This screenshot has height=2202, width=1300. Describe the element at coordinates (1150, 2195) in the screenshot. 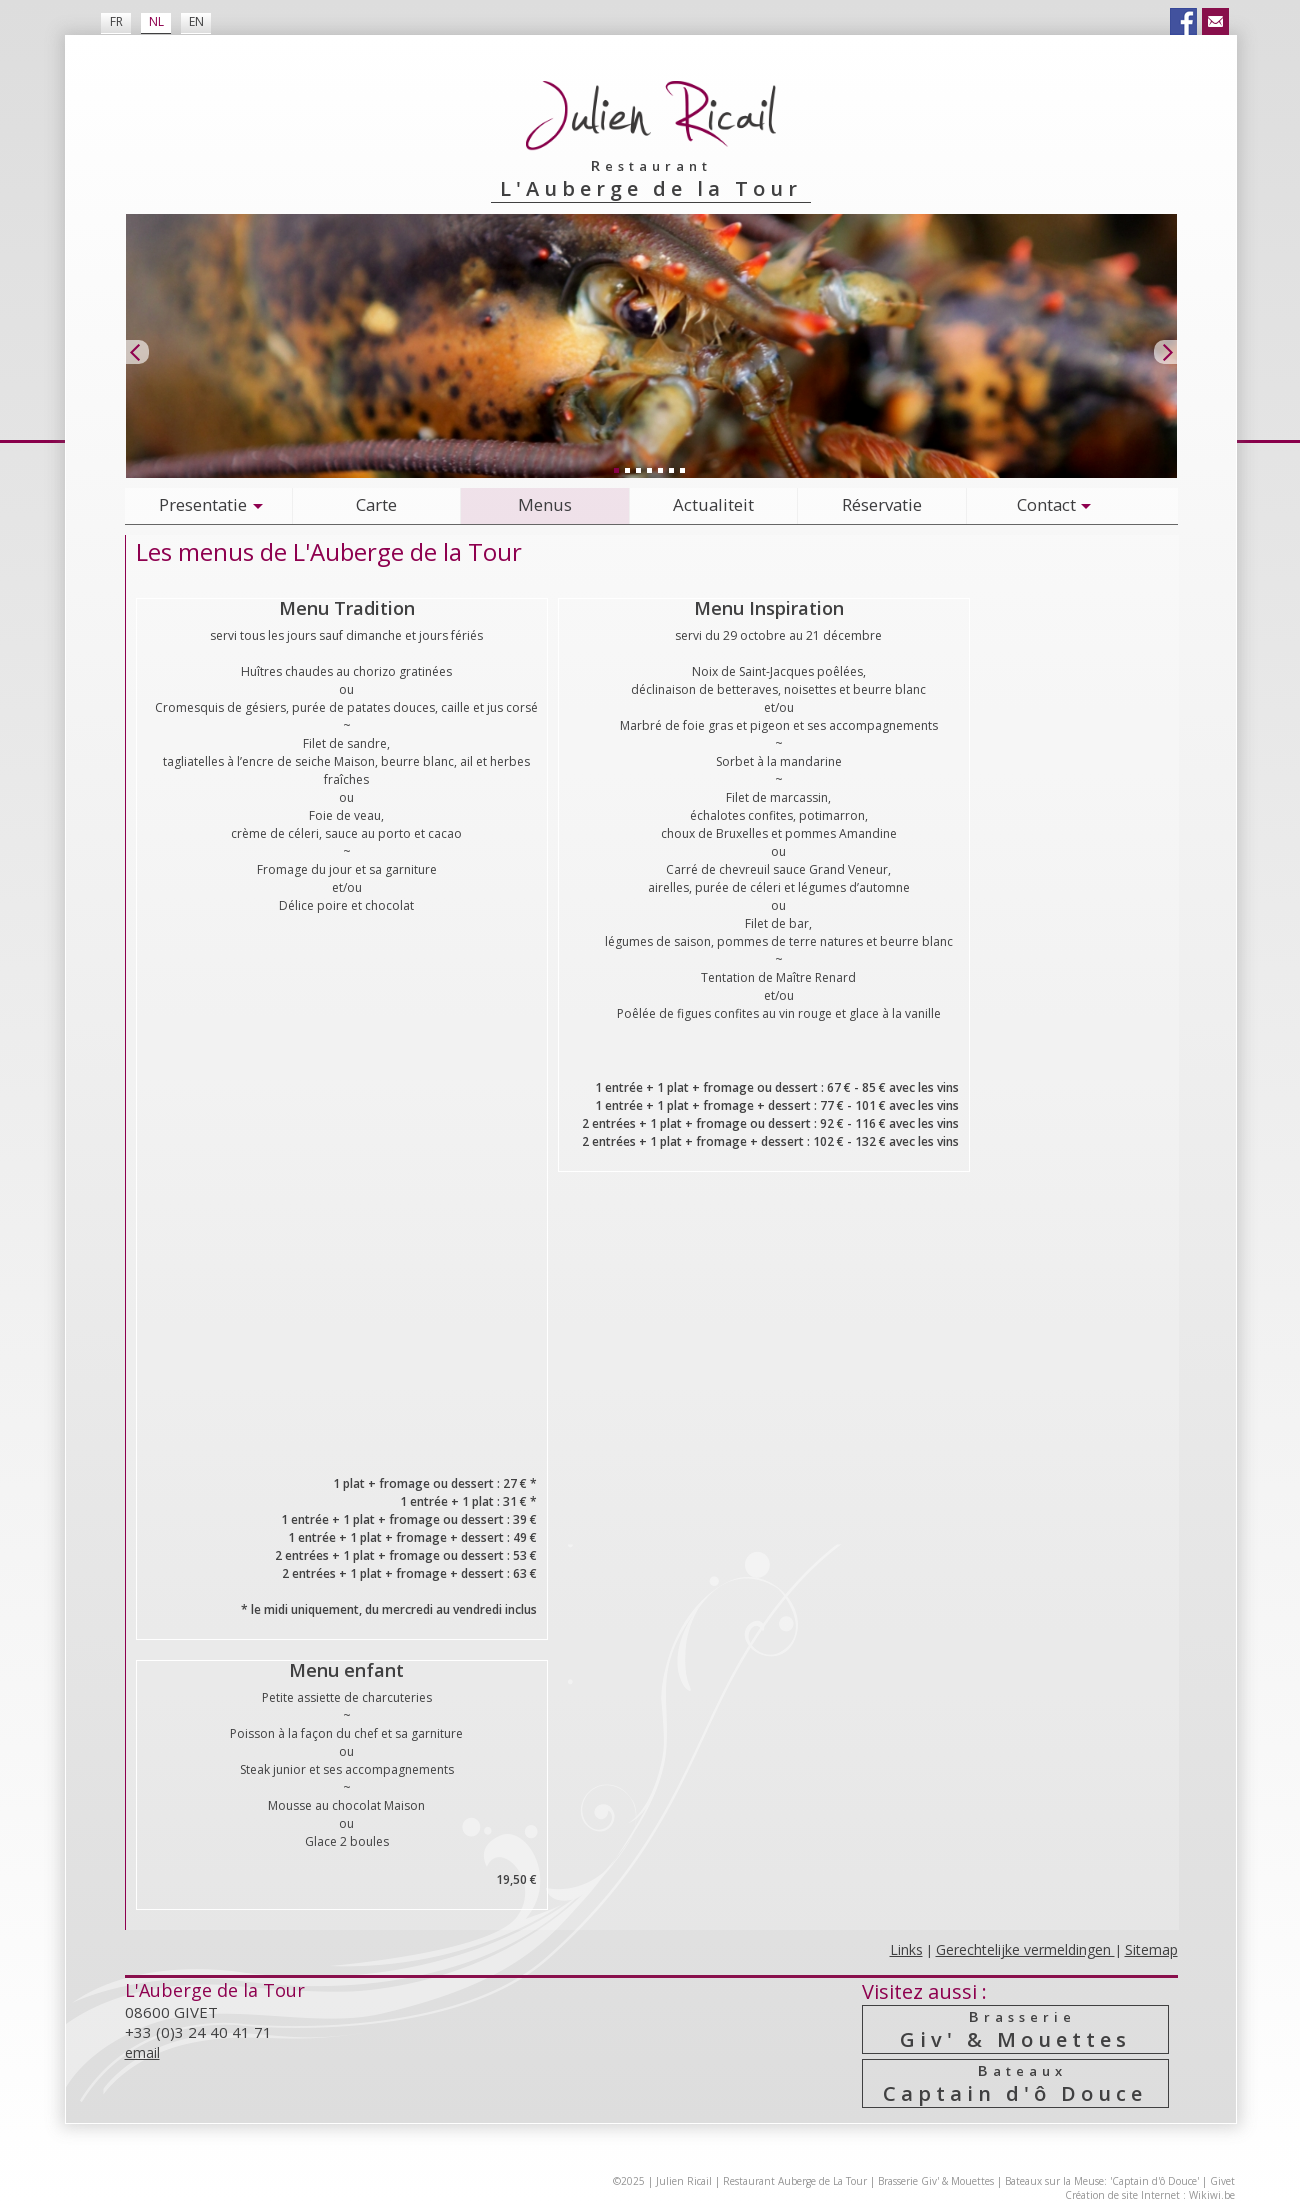

I see `Création de site Internet : Wikiwi.be` at that location.